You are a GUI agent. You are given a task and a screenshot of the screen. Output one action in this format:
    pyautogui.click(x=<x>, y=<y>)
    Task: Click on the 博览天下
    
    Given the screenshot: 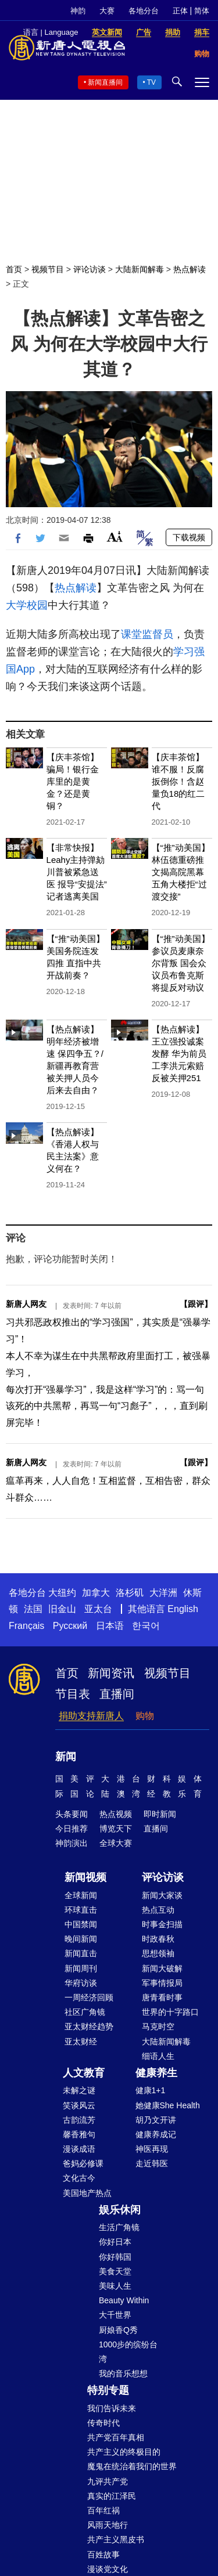 What is the action you would take?
    pyautogui.click(x=115, y=1828)
    